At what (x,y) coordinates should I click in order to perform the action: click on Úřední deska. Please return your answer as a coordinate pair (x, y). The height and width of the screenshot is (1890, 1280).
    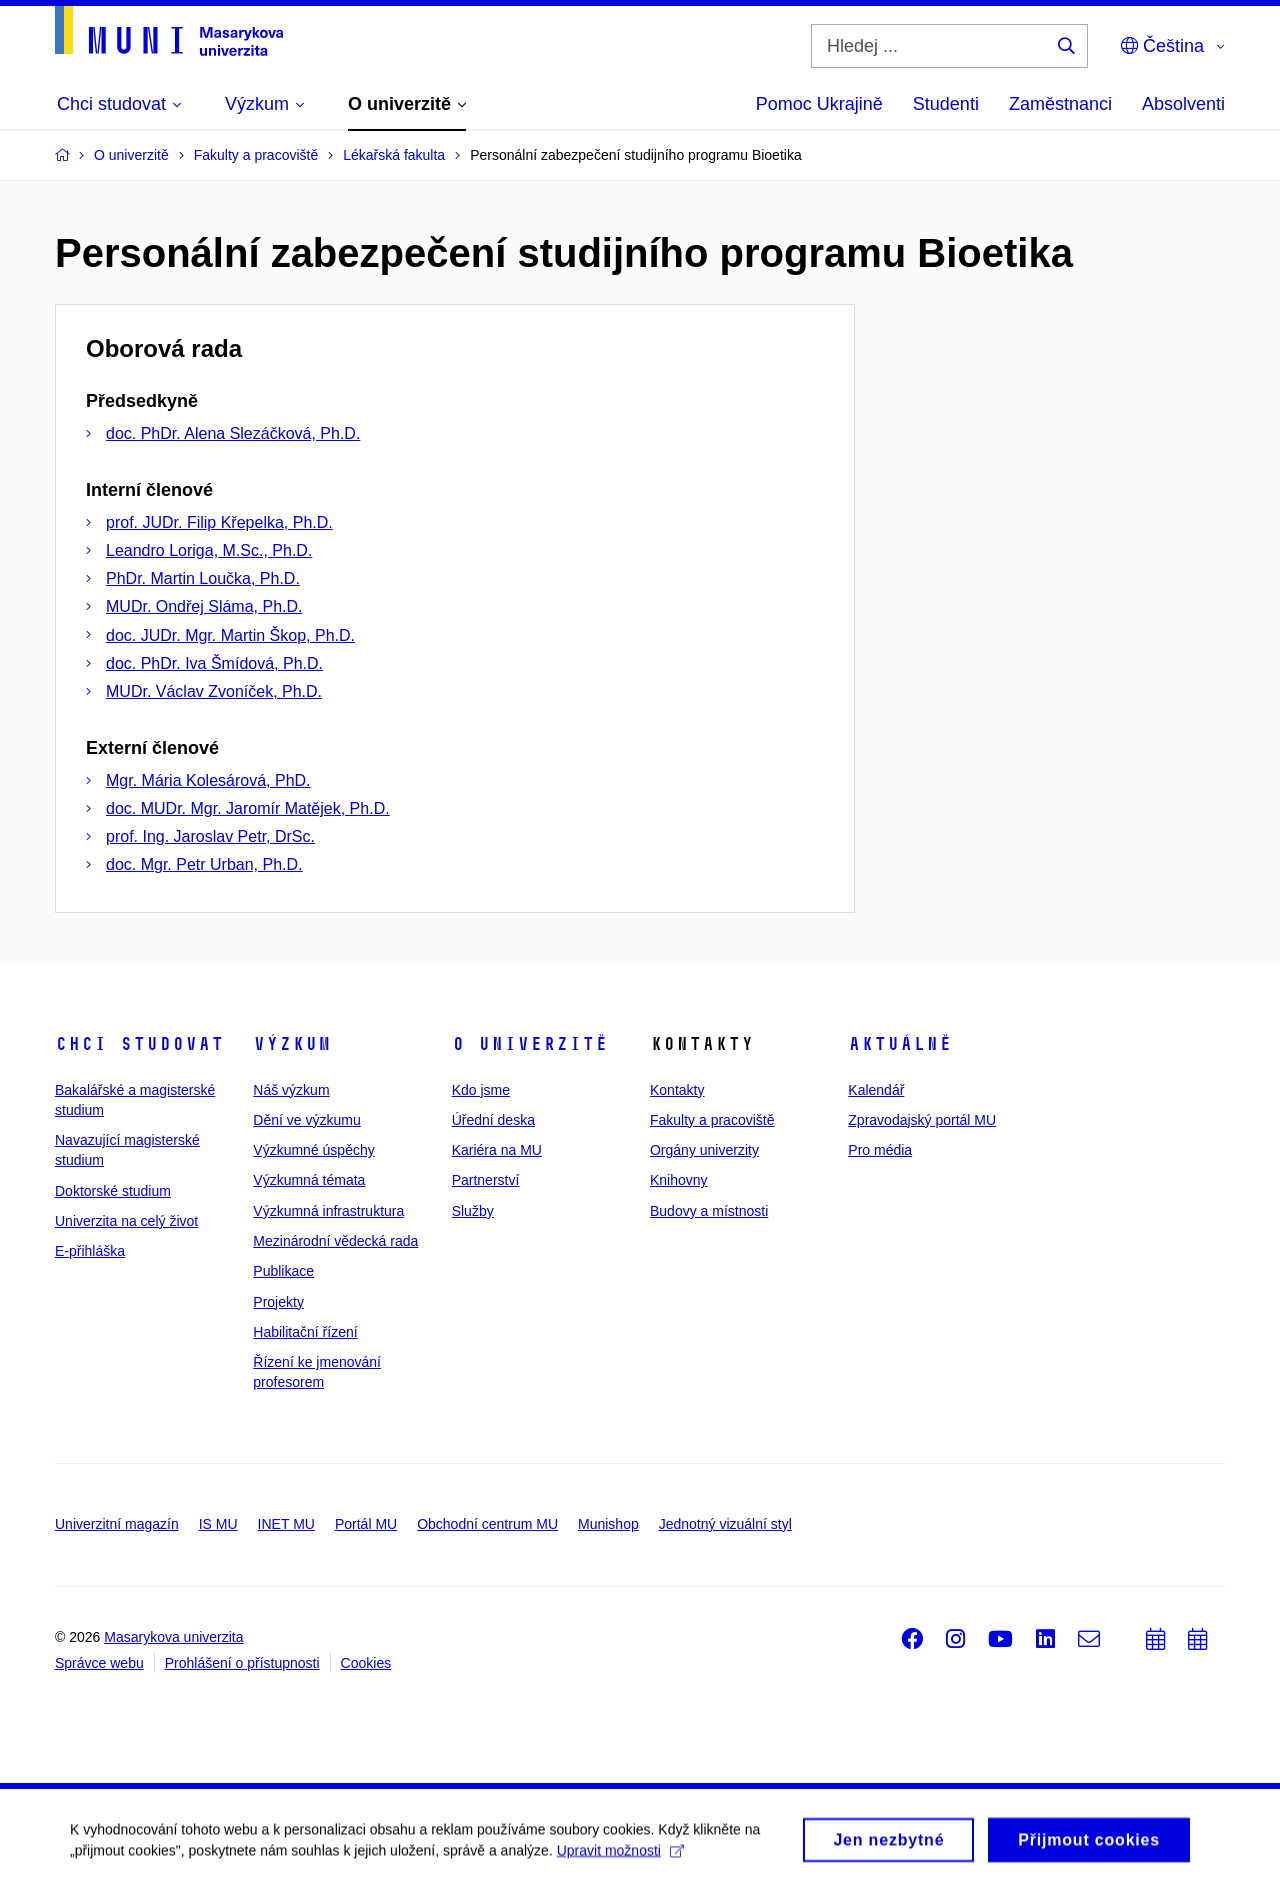
    Looking at the image, I should click on (493, 1120).